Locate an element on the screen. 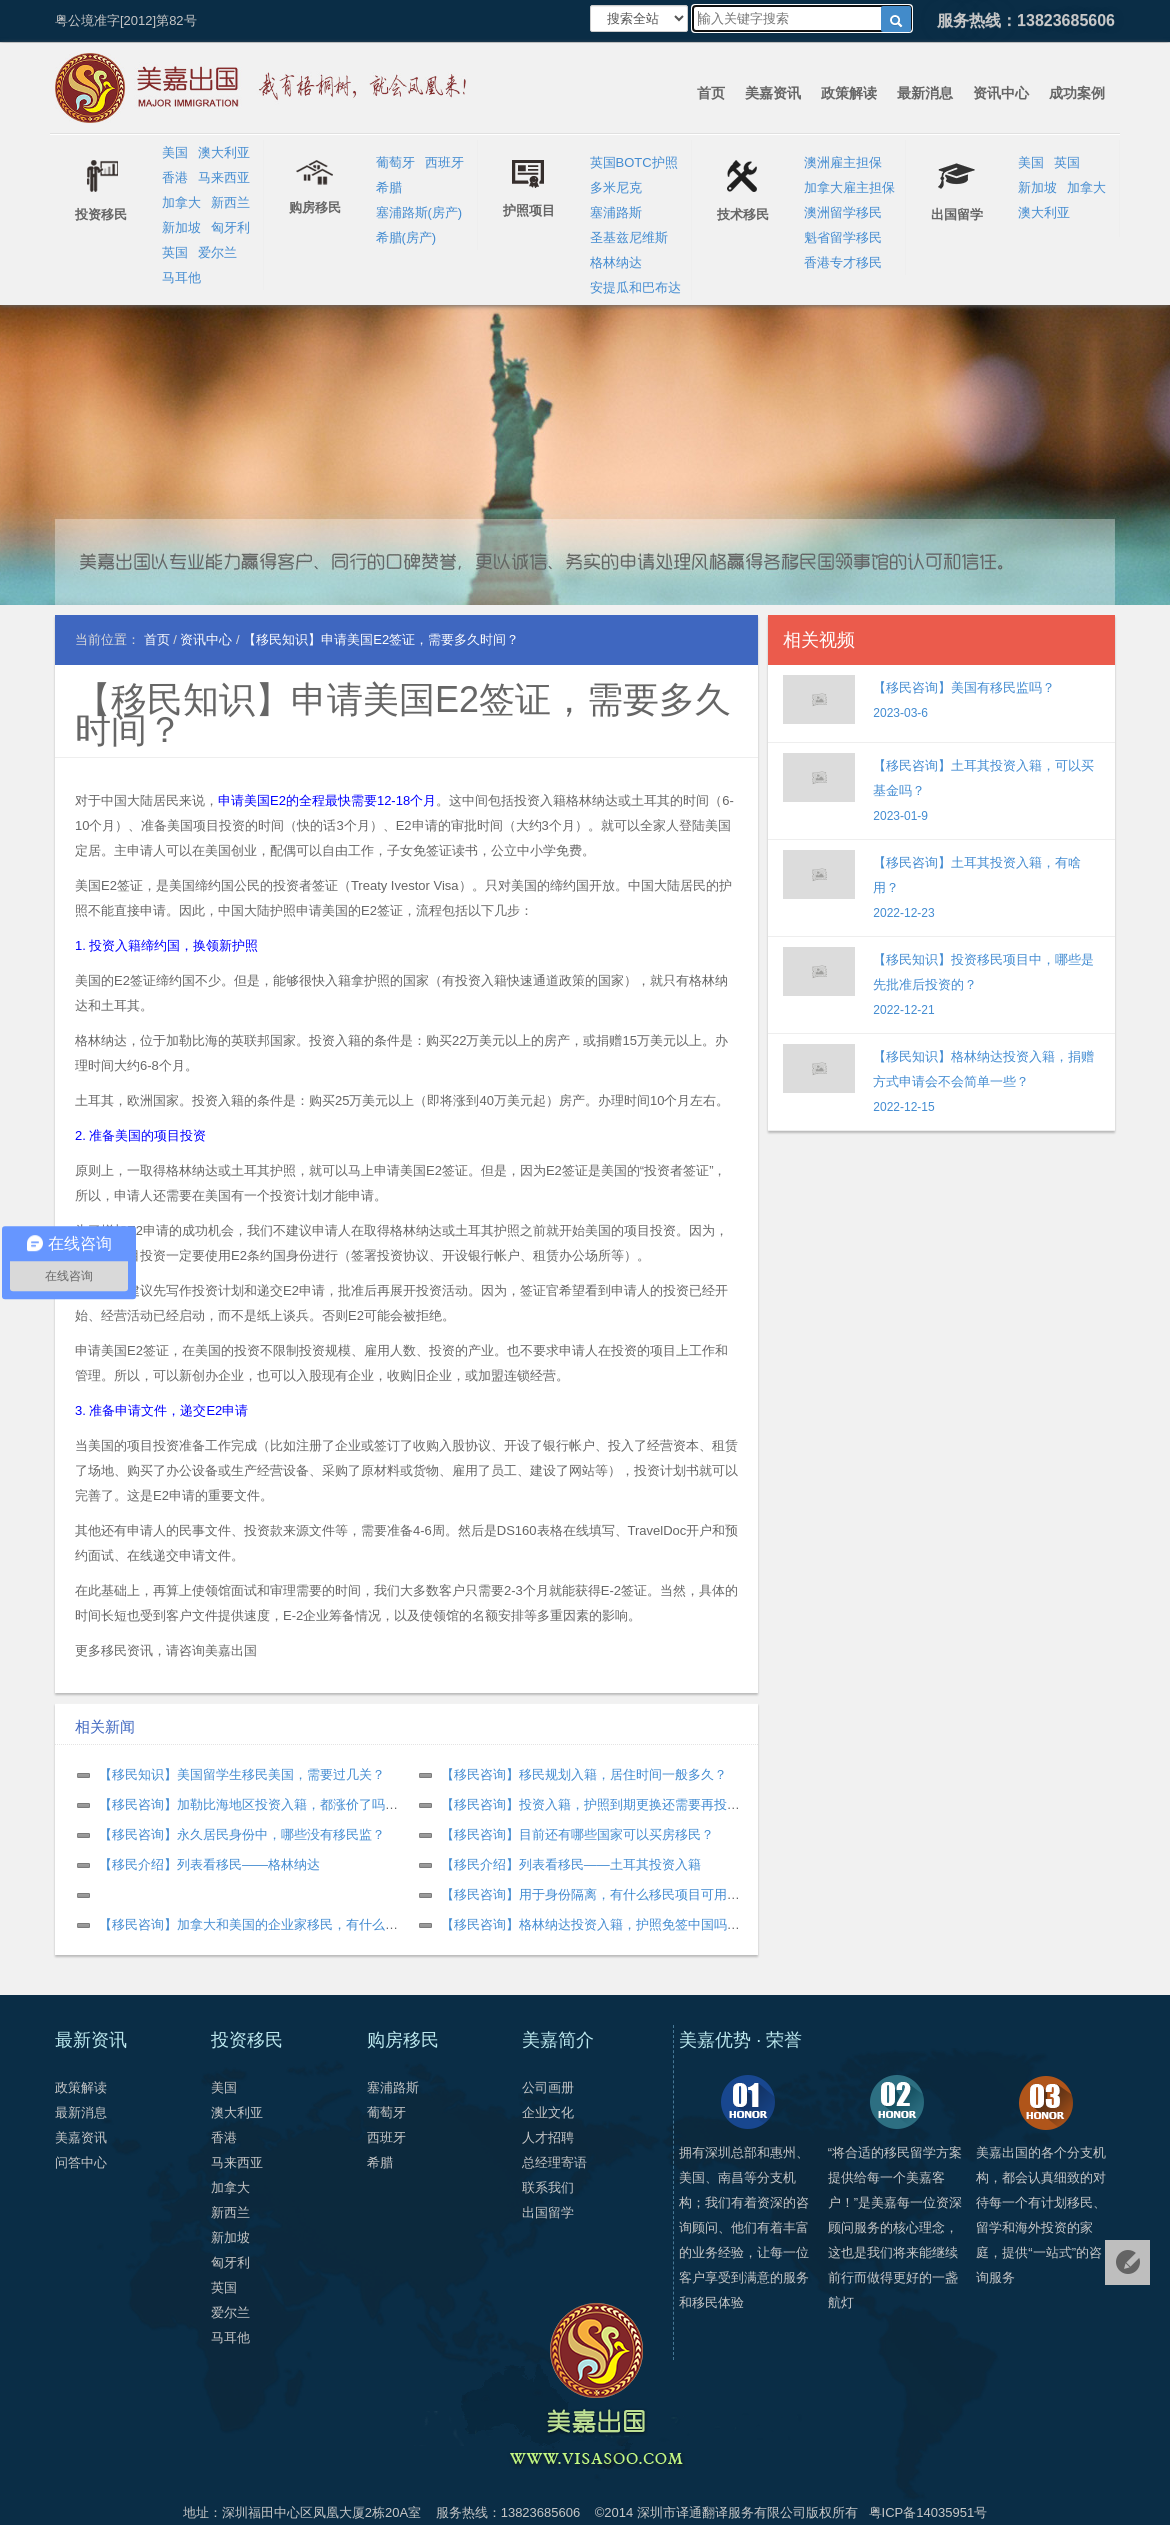  西班牙 is located at coordinates (444, 162).